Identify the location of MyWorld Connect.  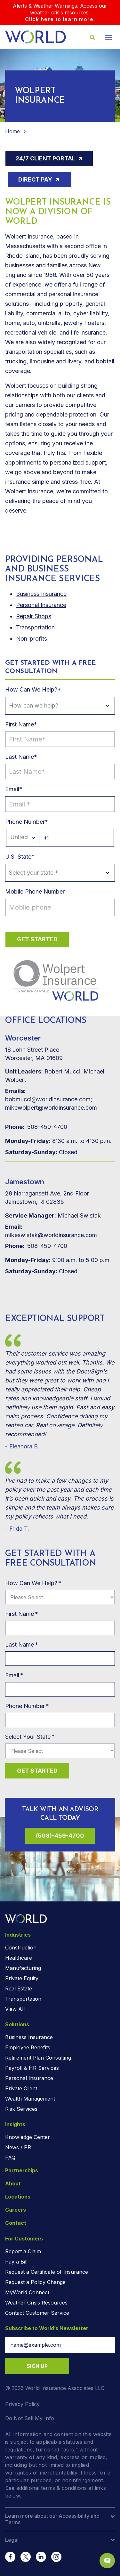
(27, 2292).